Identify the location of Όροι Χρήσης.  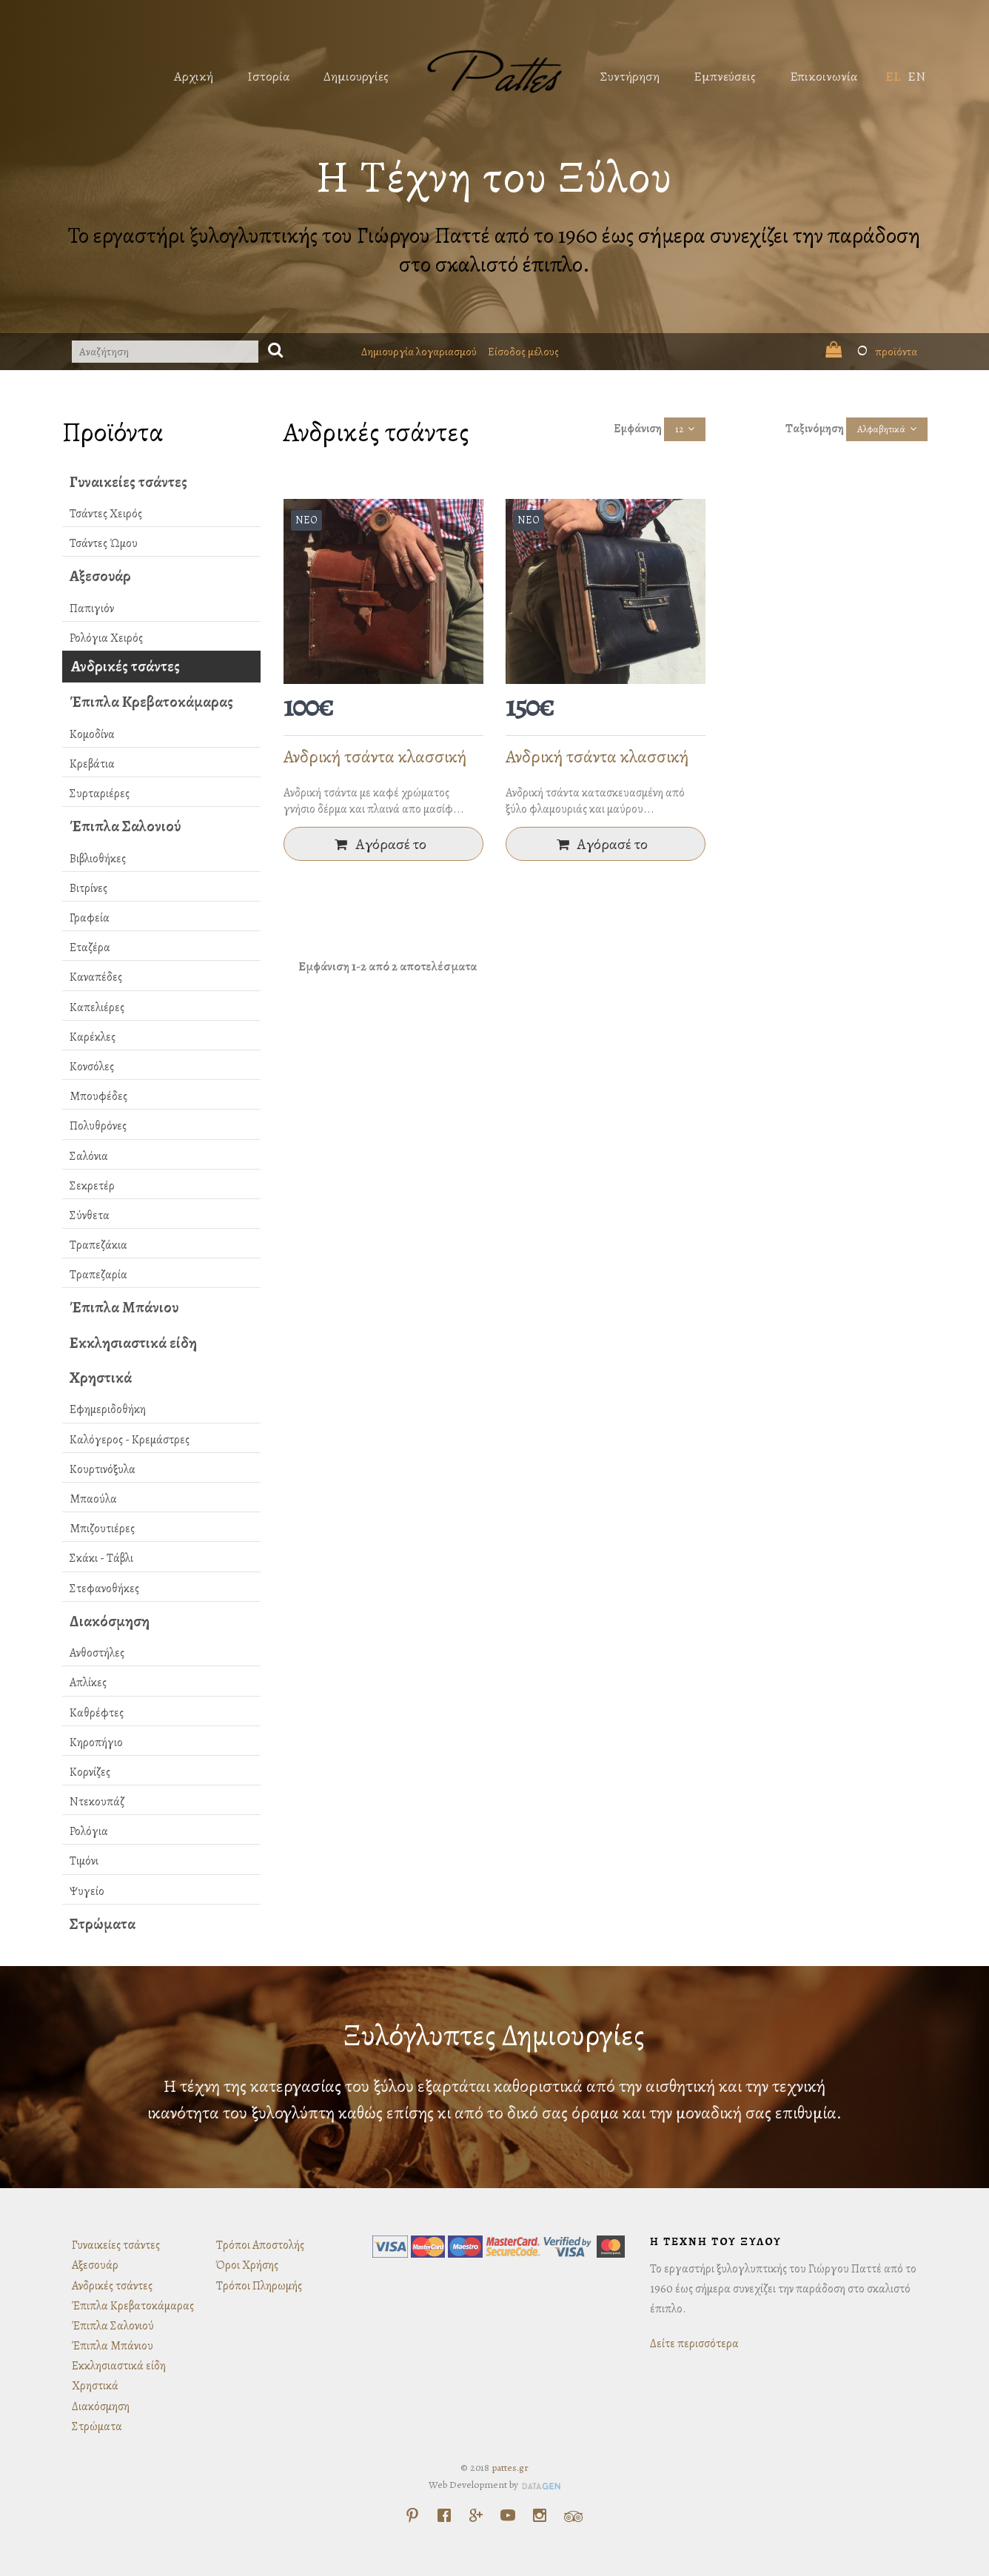
(247, 2265).